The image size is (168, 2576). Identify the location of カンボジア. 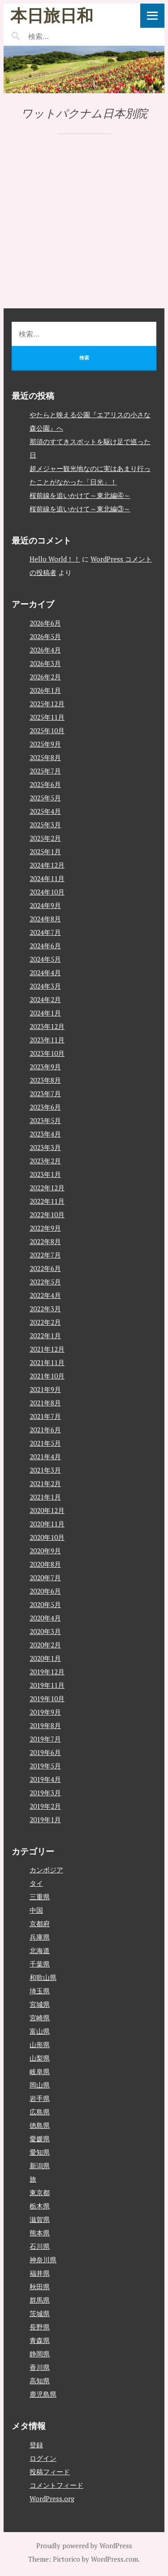
(46, 1869).